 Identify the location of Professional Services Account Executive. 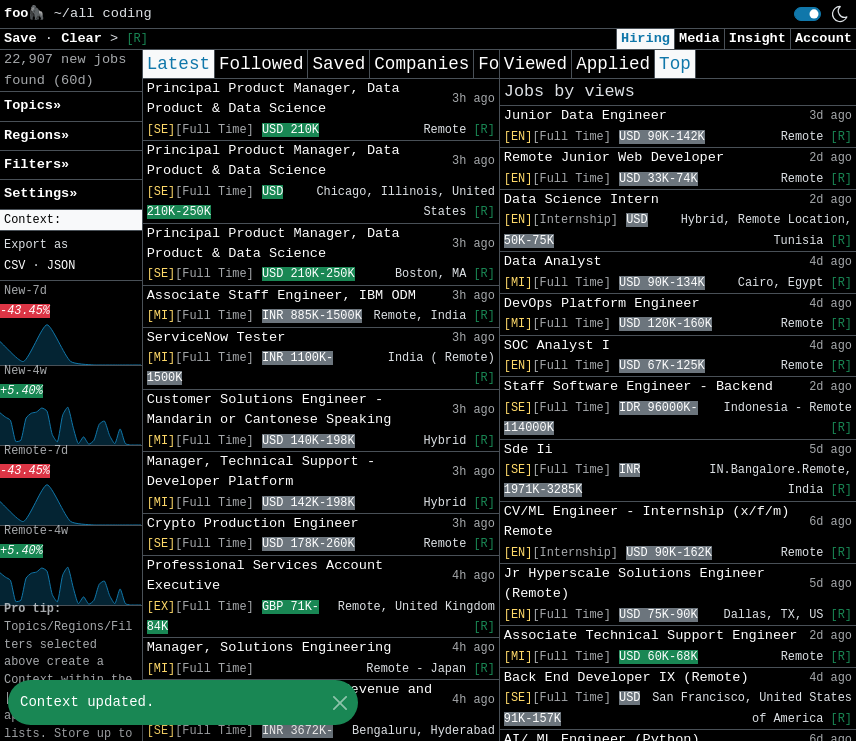
(265, 575).